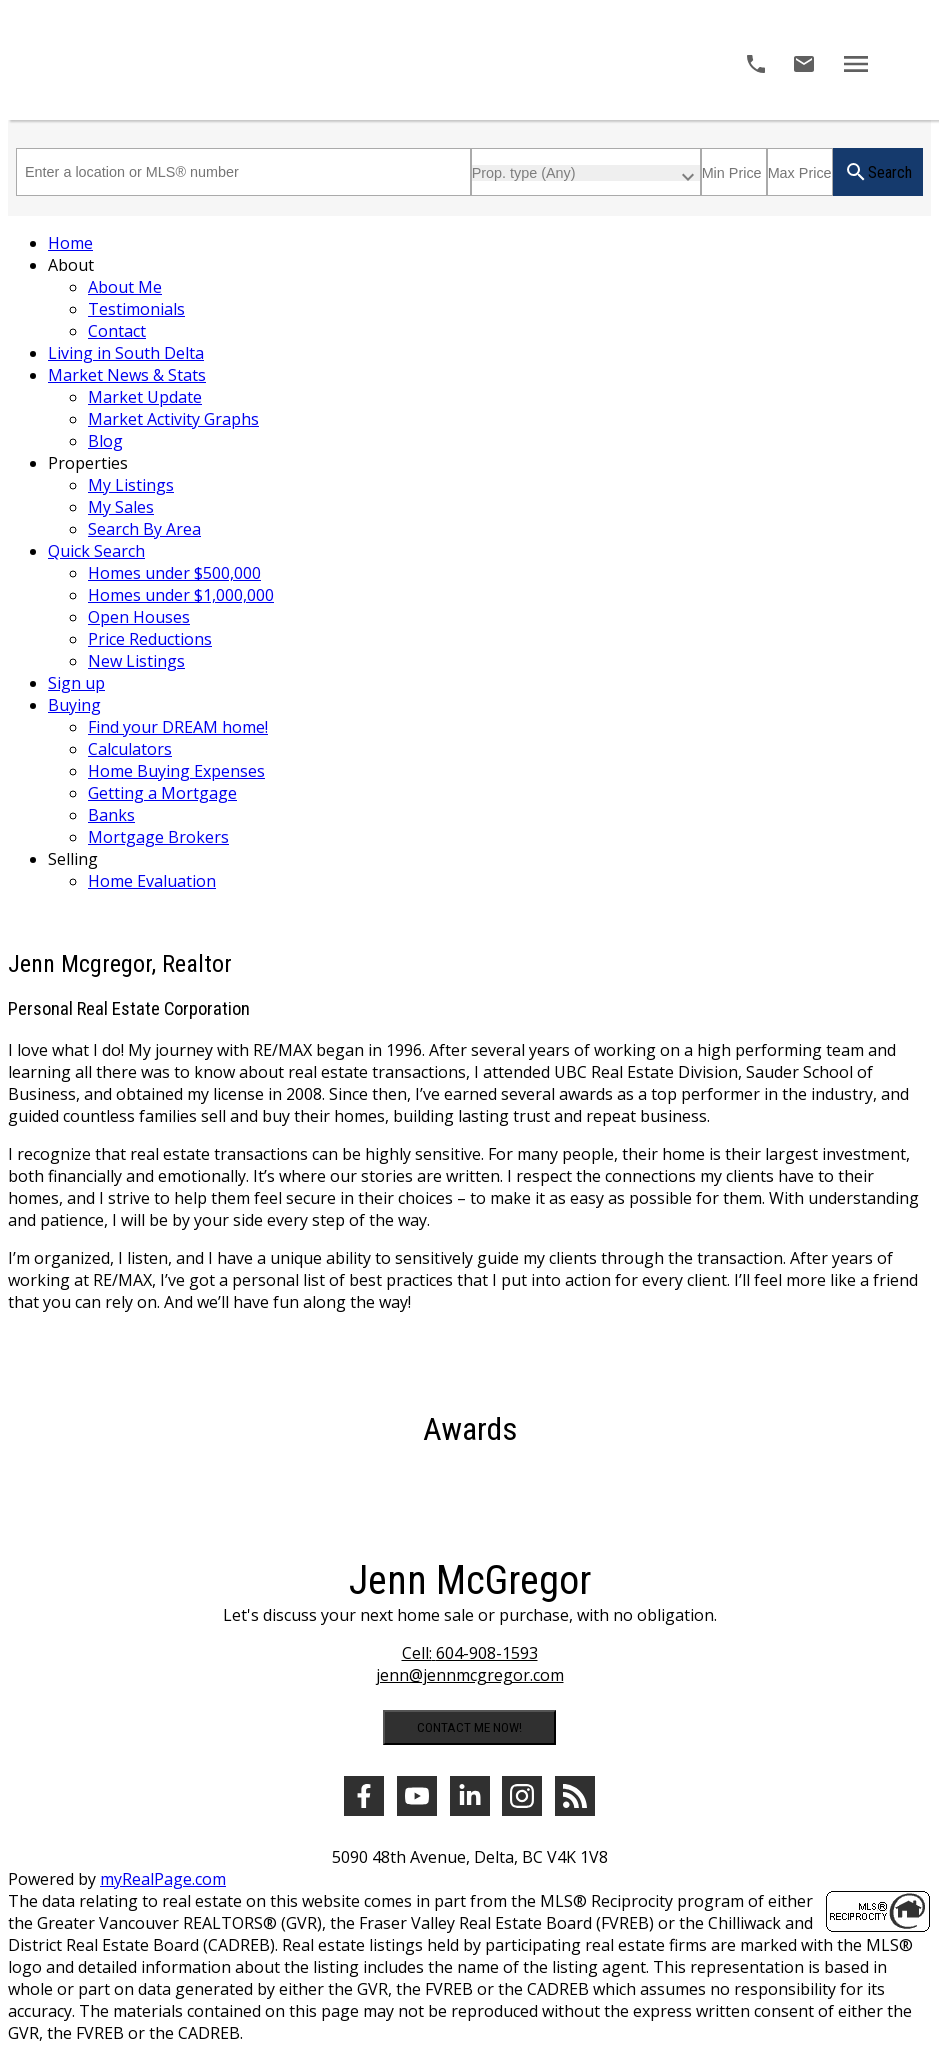 This screenshot has width=939, height=2052. I want to click on Selling, so click(73, 859).